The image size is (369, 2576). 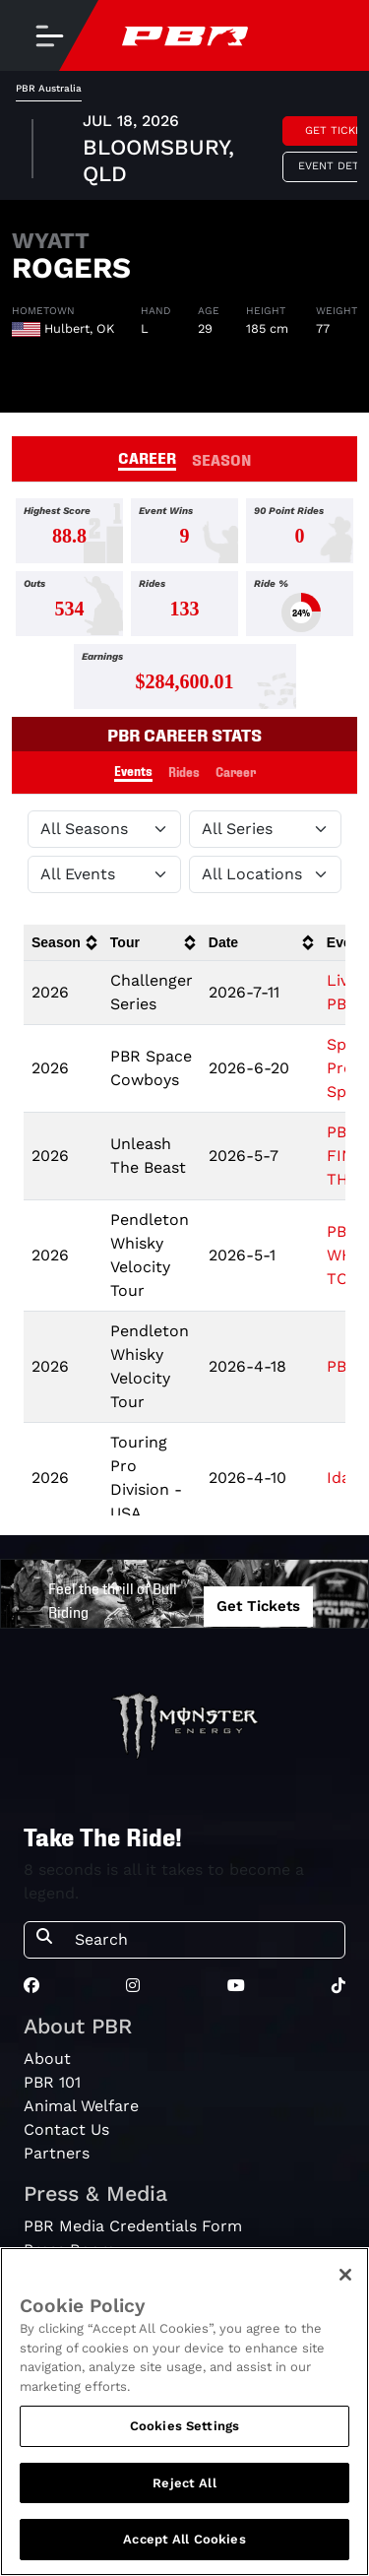 What do you see at coordinates (184, 2483) in the screenshot?
I see `Reject All` at bounding box center [184, 2483].